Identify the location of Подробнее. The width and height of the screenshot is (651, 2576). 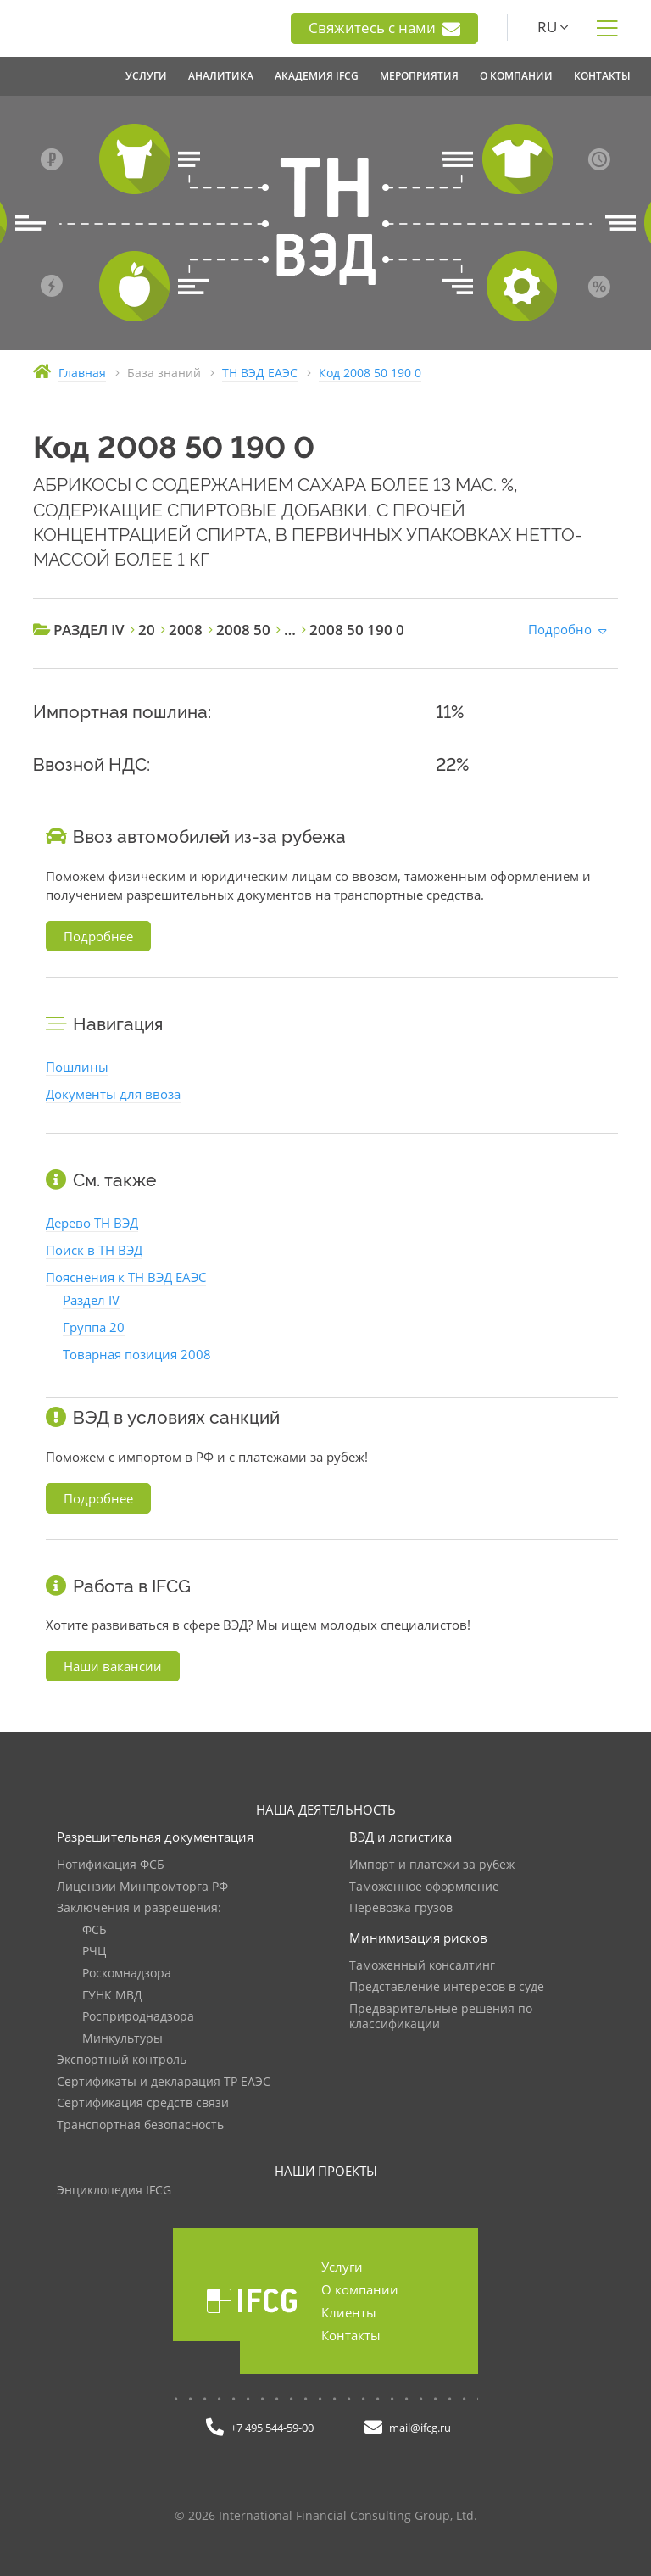
(98, 936).